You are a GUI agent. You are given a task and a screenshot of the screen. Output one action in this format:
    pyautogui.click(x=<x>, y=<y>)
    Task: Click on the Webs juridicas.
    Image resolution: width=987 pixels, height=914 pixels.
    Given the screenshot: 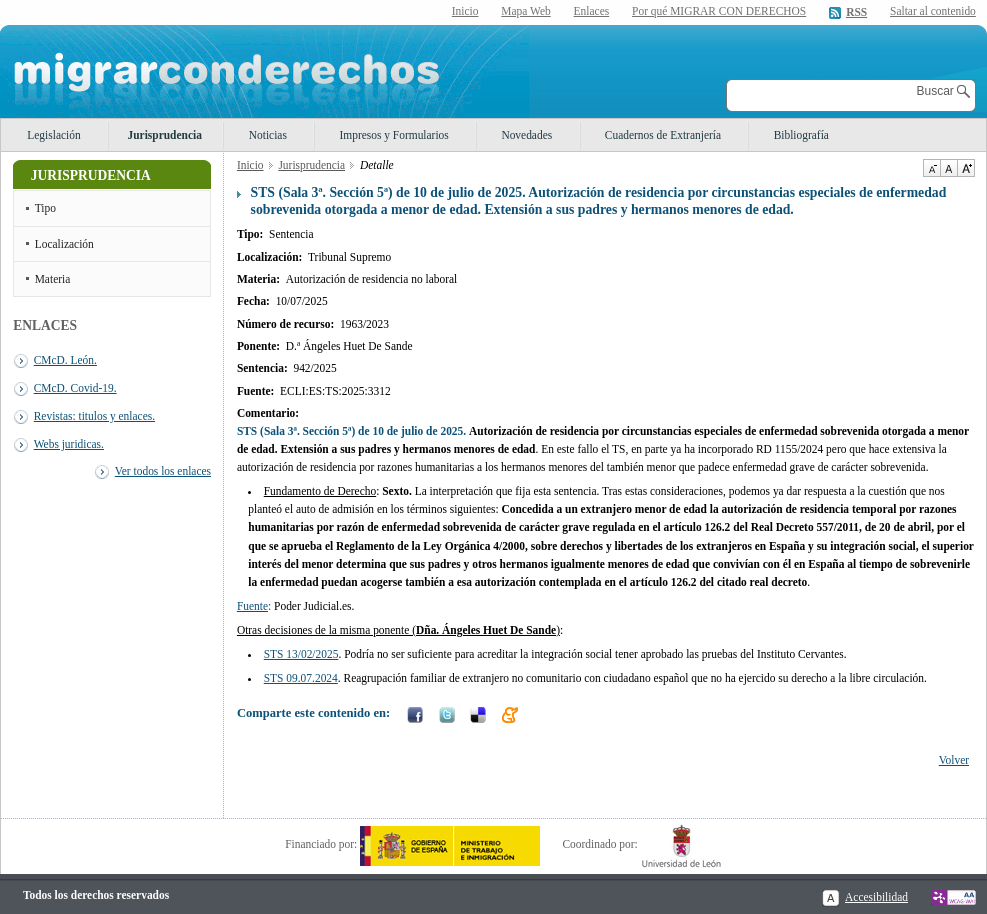 What is the action you would take?
    pyautogui.click(x=69, y=444)
    